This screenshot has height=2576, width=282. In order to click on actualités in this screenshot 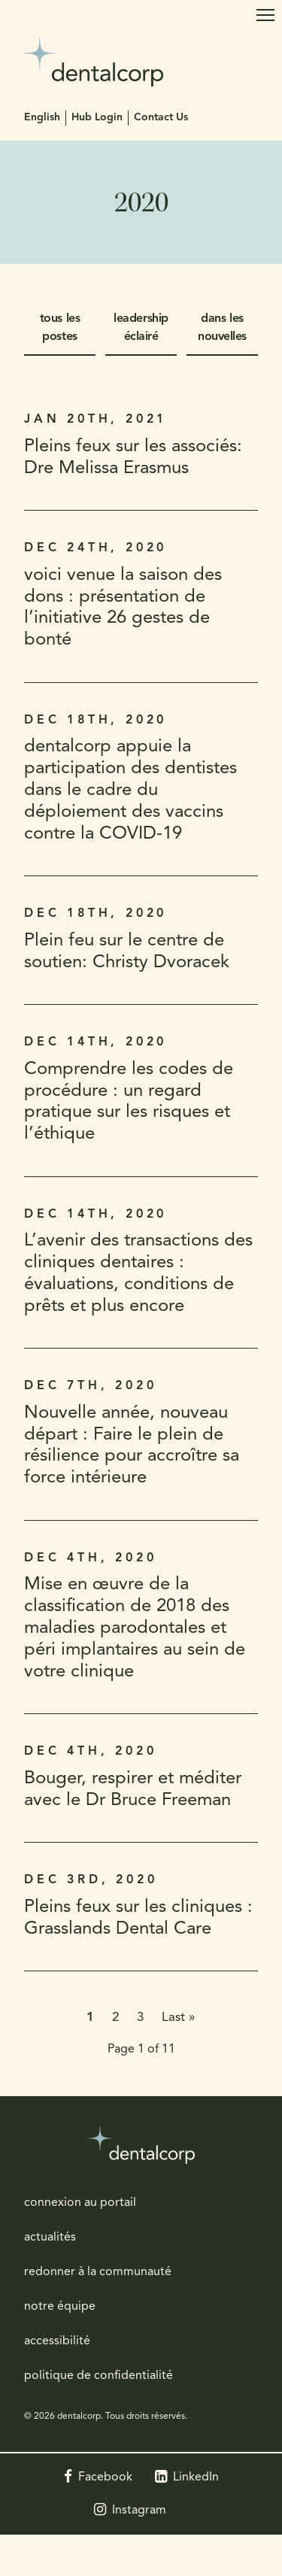, I will do `click(50, 2238)`.